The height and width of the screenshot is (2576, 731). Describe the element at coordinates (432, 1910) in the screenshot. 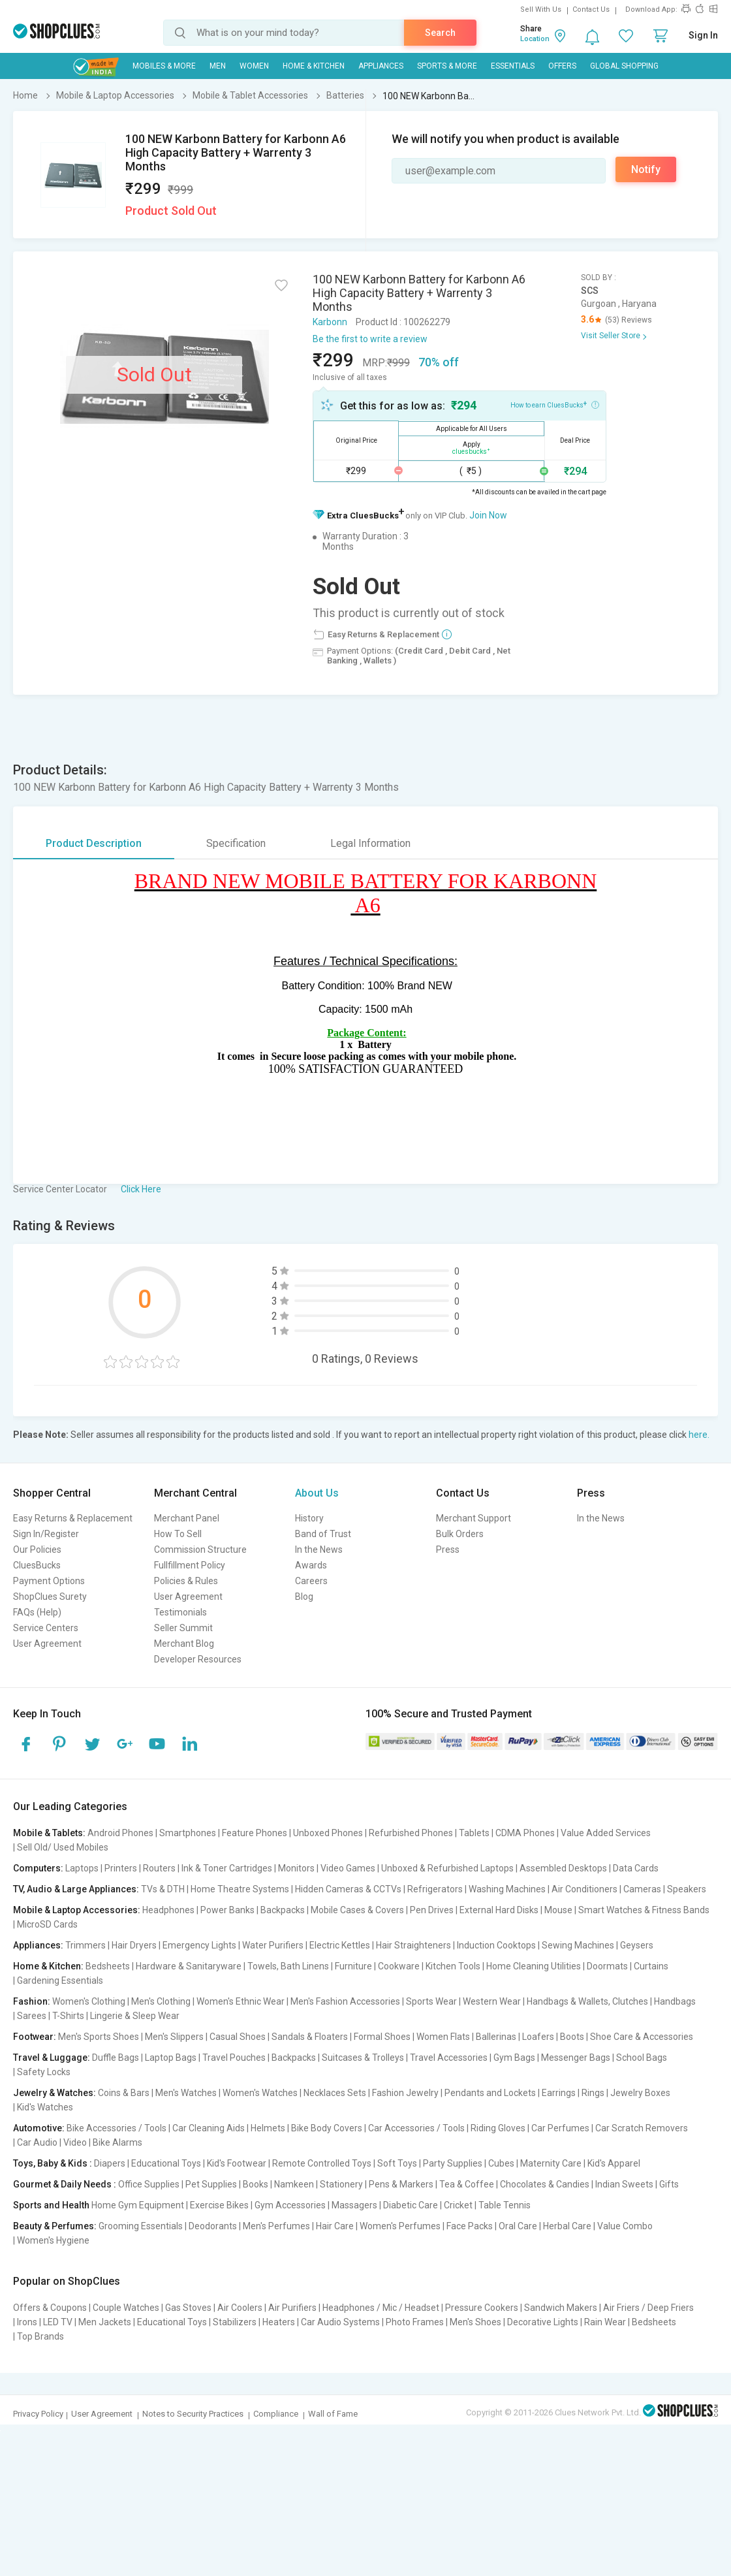

I see `Pen Drives` at that location.